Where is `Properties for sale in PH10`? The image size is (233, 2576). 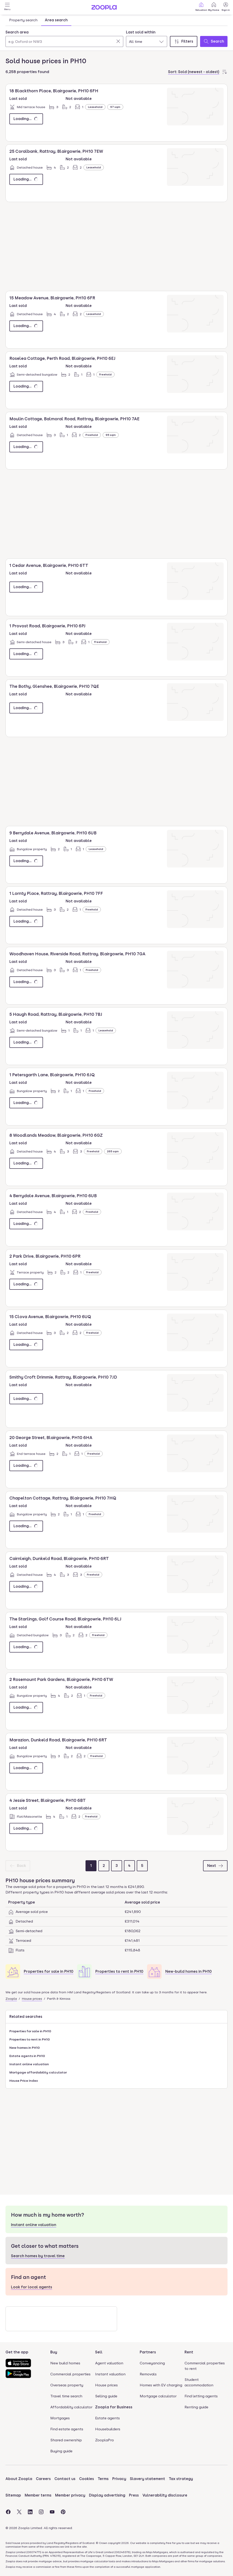 Properties for sale in PH10 is located at coordinates (48, 1971).